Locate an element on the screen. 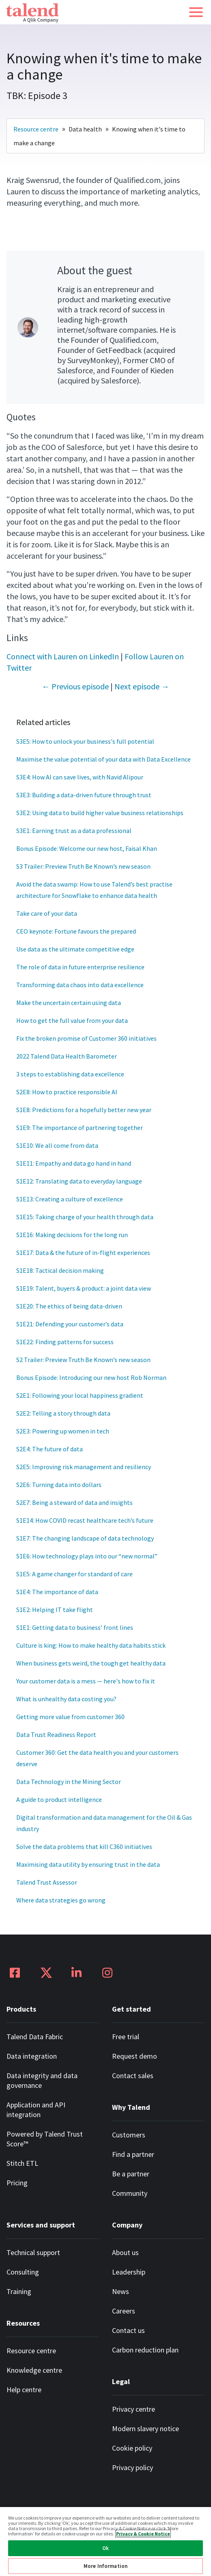 This screenshot has width=211, height=2576. S3E4: How AI can save lives, with Navid Alipour is located at coordinates (80, 777).